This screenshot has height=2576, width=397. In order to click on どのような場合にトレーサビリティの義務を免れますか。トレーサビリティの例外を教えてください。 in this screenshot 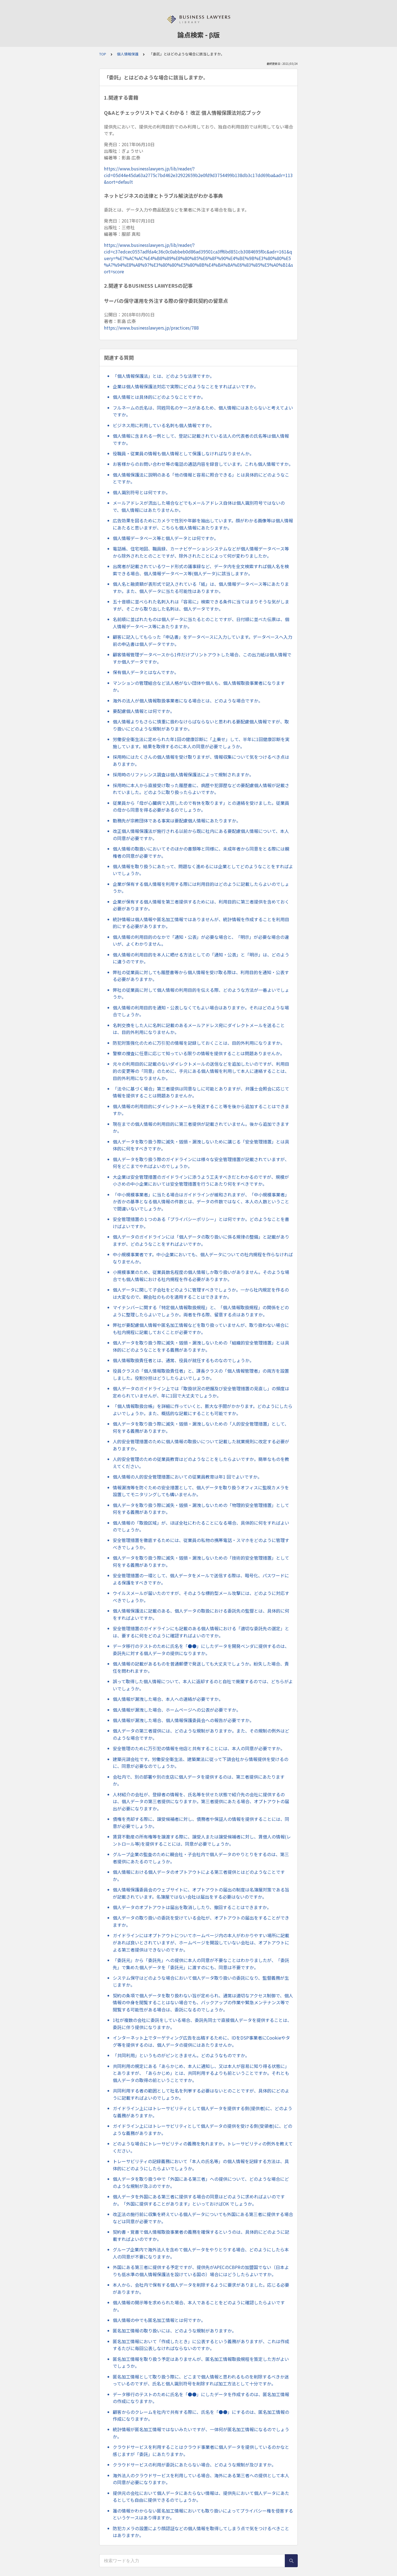, I will do `click(203, 2147)`.